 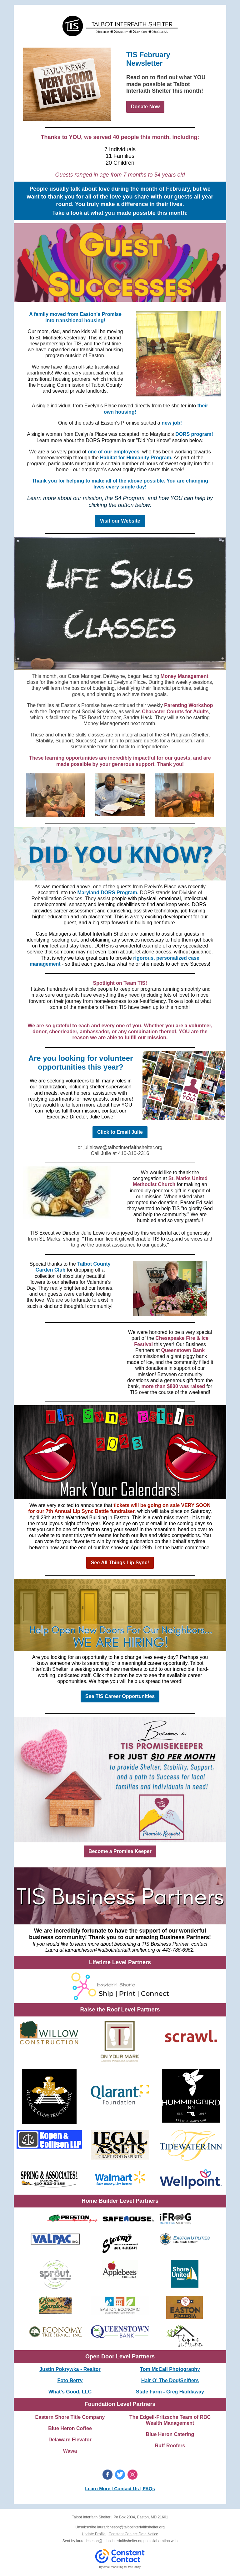 What do you see at coordinates (110, 2541) in the screenshot?
I see `lauraricheson@talbotinterfaithshelter.org` at bounding box center [110, 2541].